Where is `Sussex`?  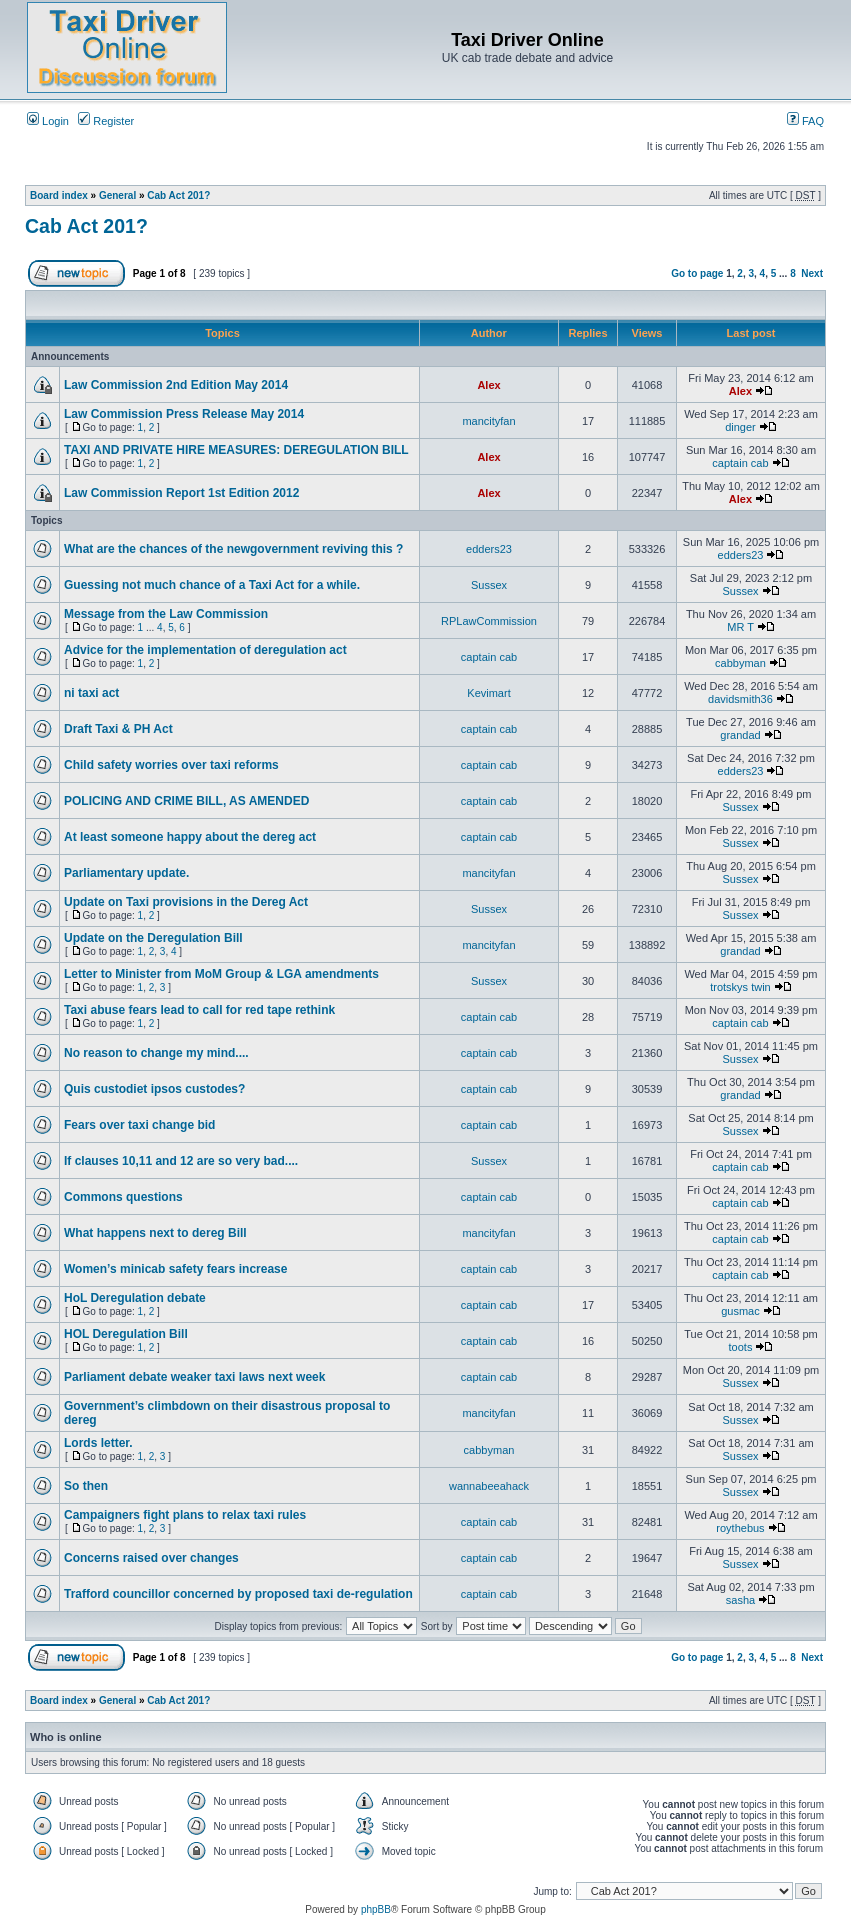
Sussex is located at coordinates (489, 585).